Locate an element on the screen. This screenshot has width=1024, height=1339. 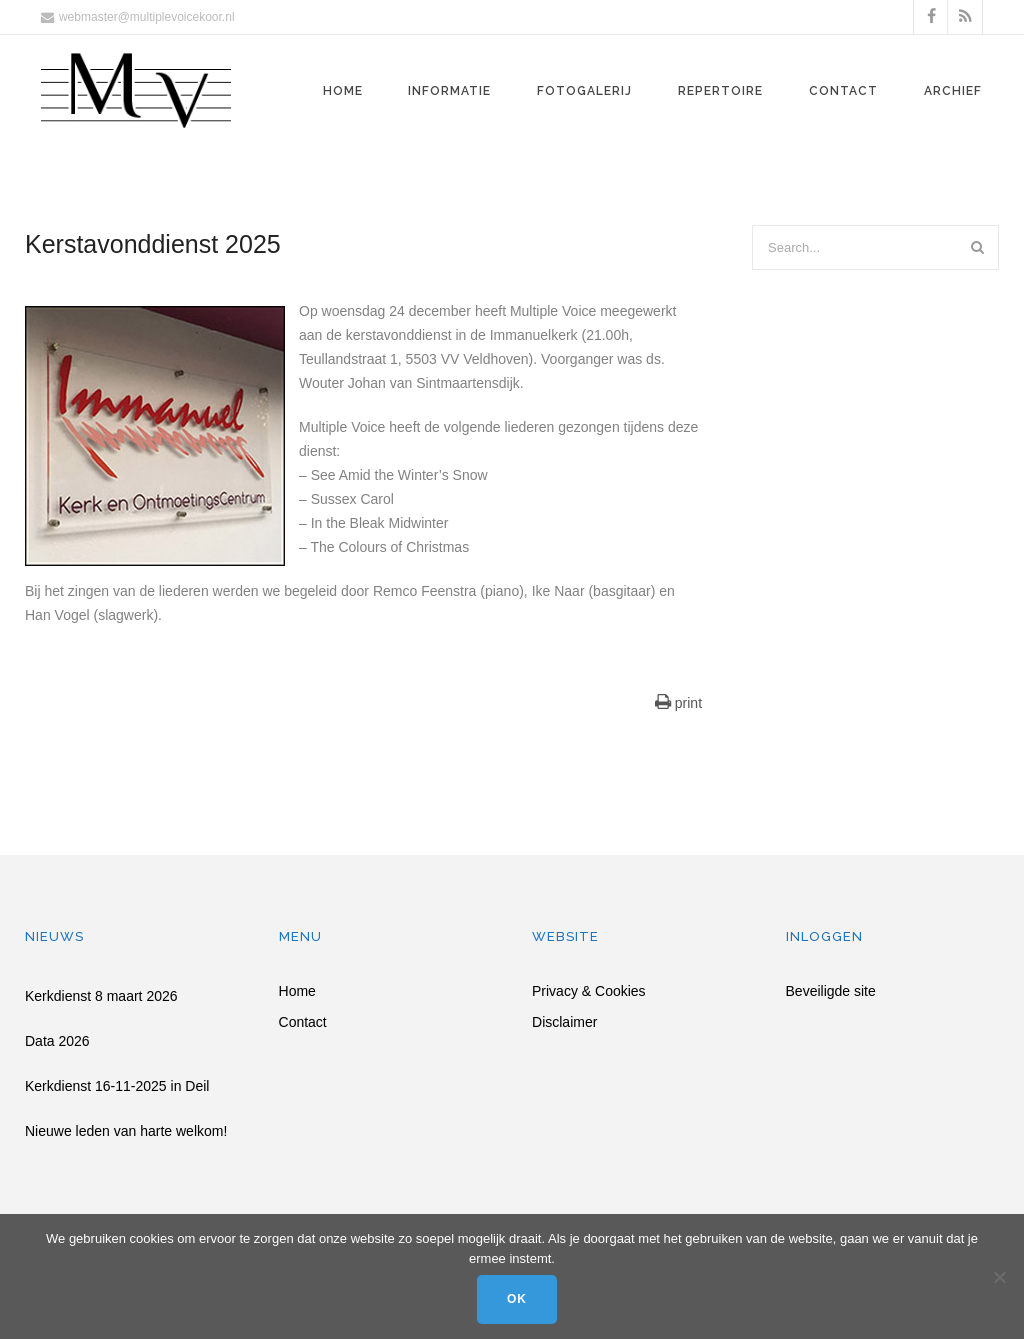
Repertoire is located at coordinates (720, 91).